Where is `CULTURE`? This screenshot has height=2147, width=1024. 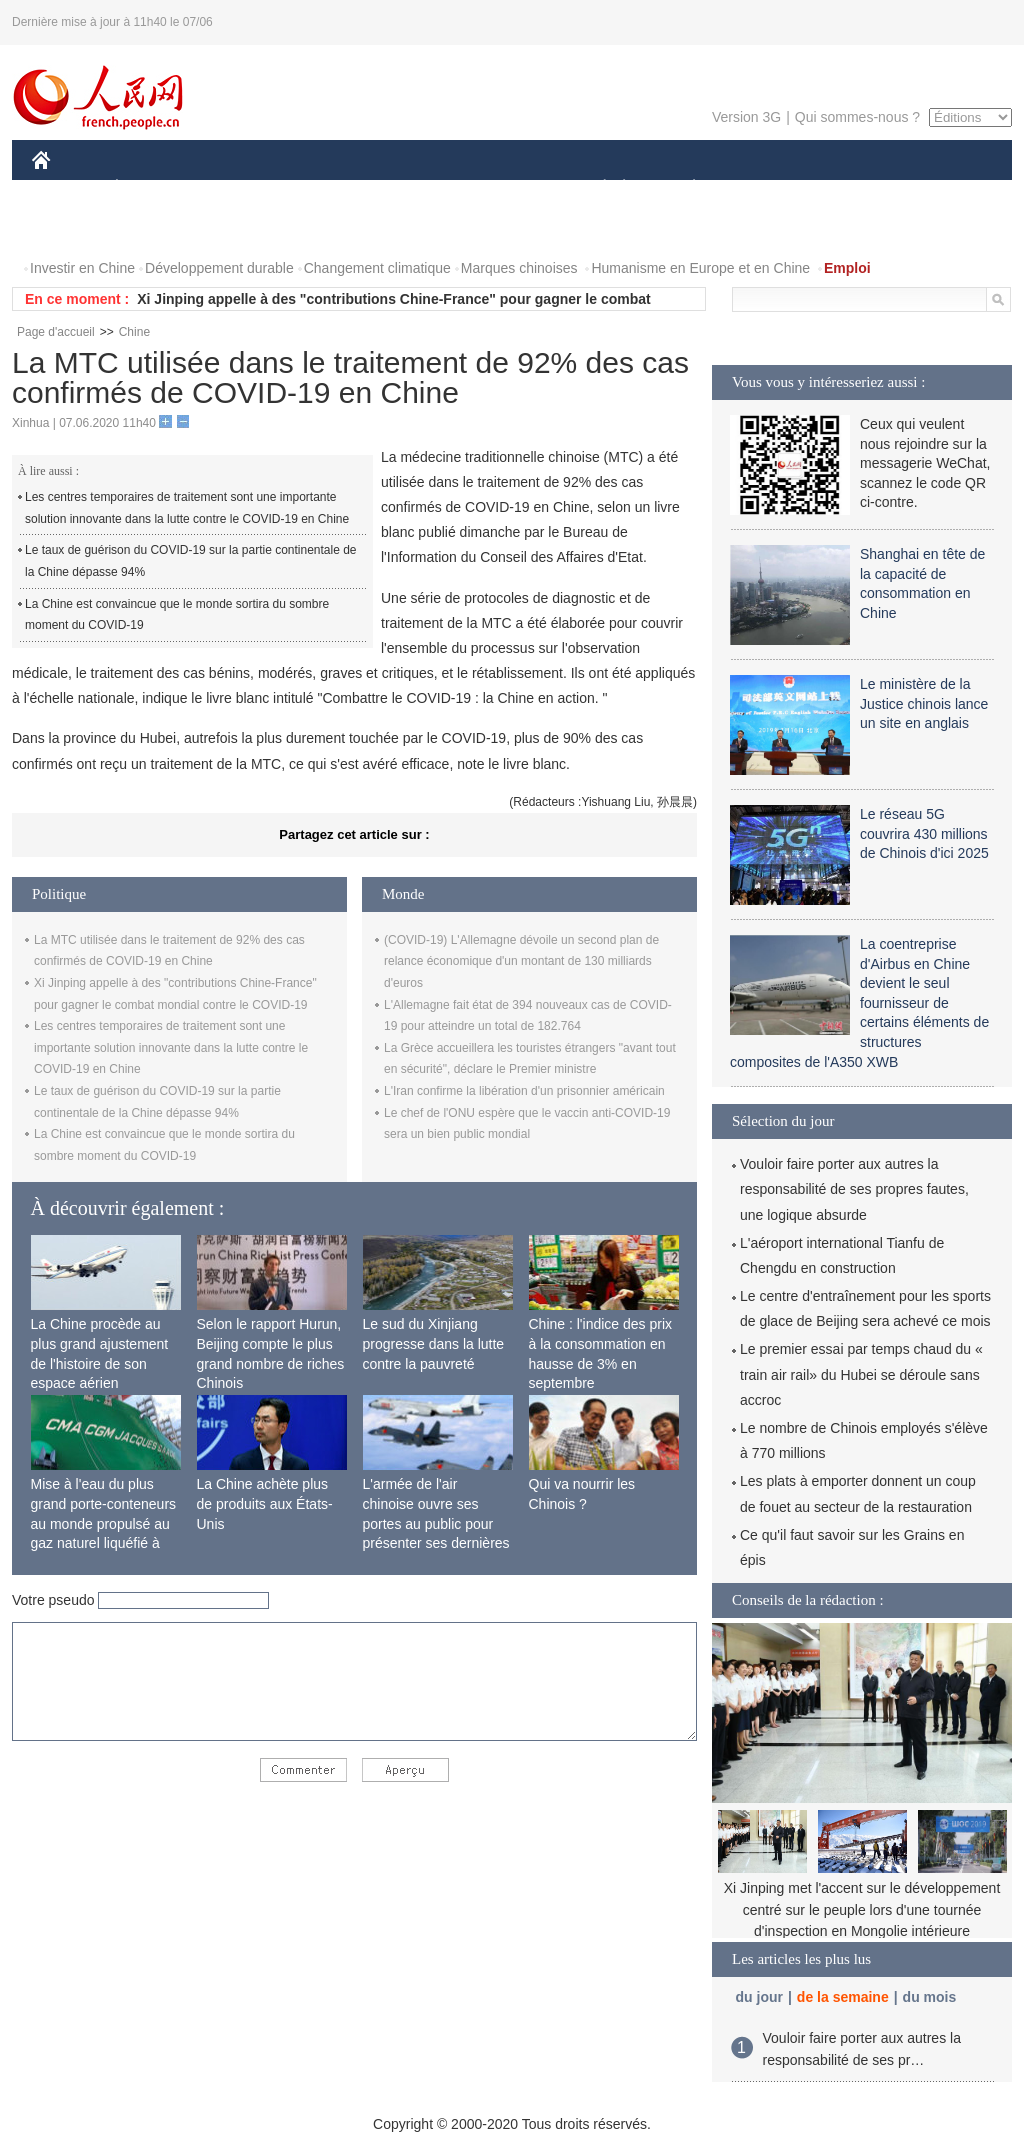 CULTURE is located at coordinates (506, 188).